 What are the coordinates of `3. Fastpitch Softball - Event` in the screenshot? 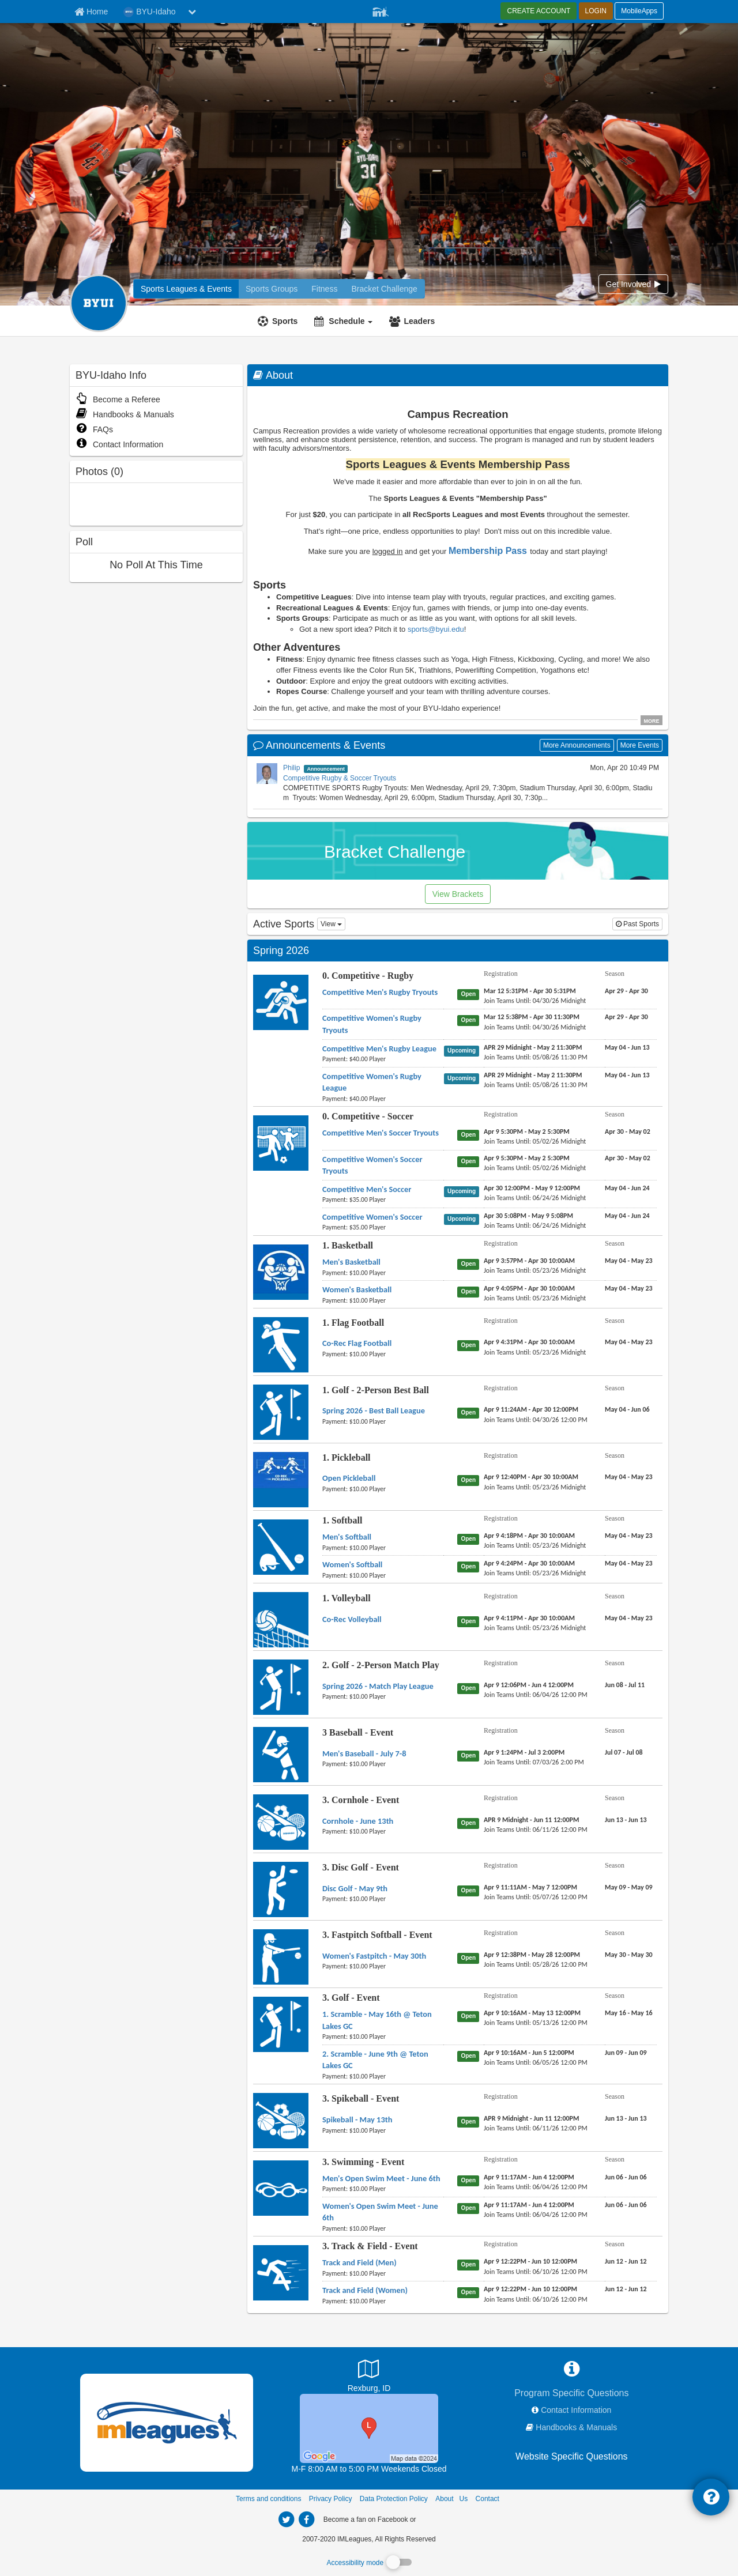 It's located at (377, 1935).